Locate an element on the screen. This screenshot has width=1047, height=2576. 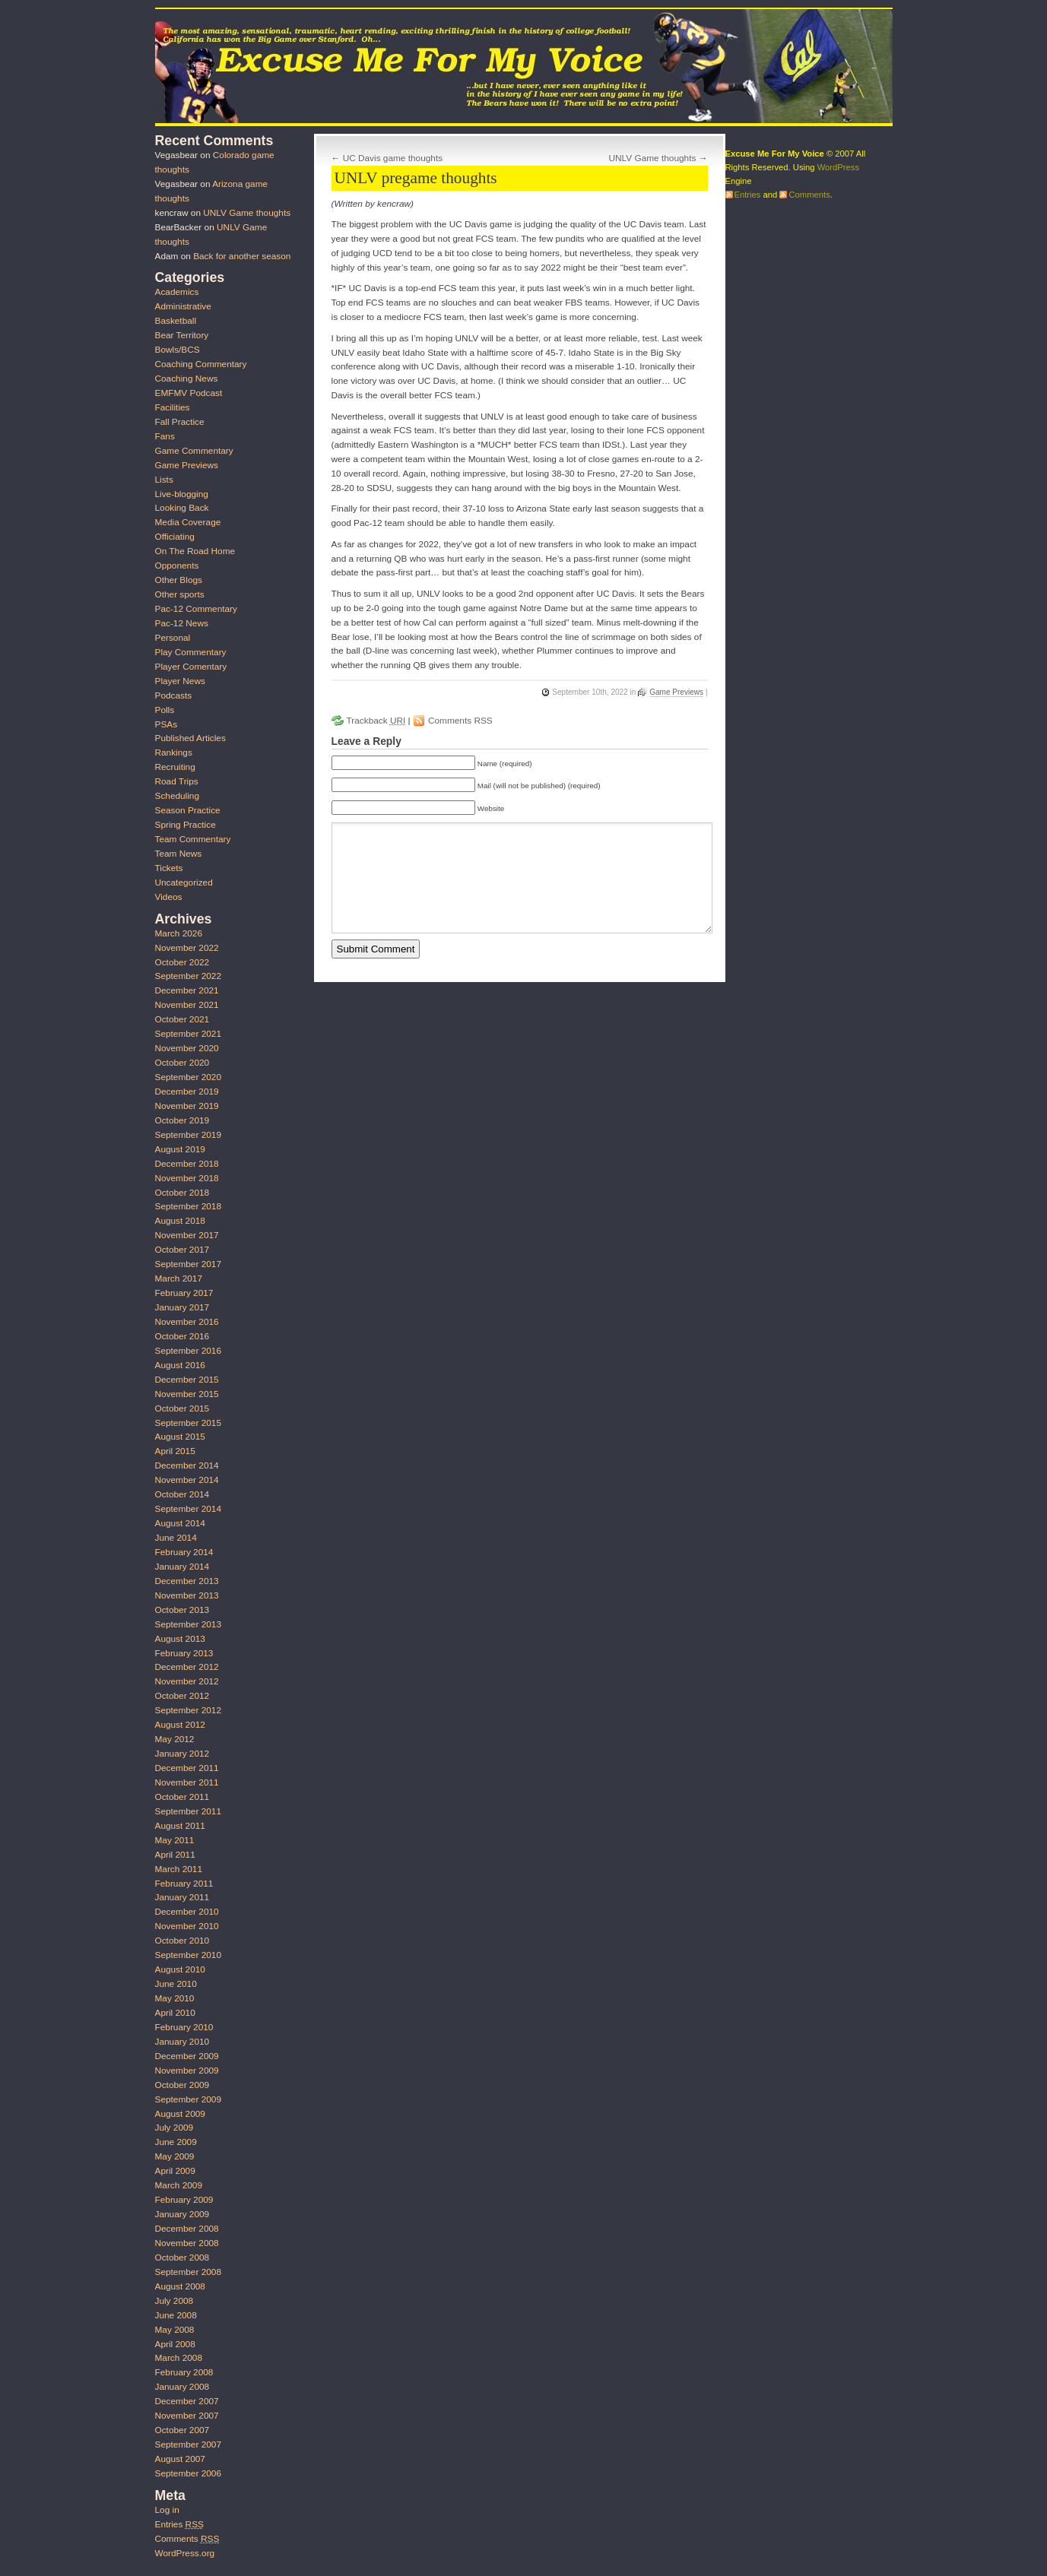
November 2012 is located at coordinates (187, 1681).